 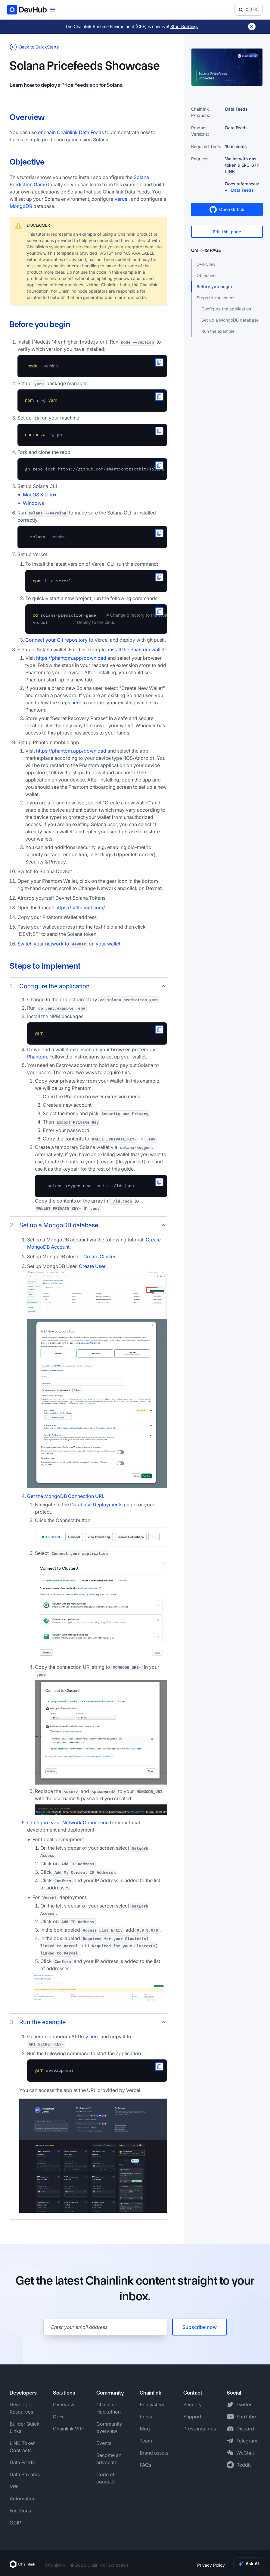 What do you see at coordinates (217, 331) in the screenshot?
I see `Run the example` at bounding box center [217, 331].